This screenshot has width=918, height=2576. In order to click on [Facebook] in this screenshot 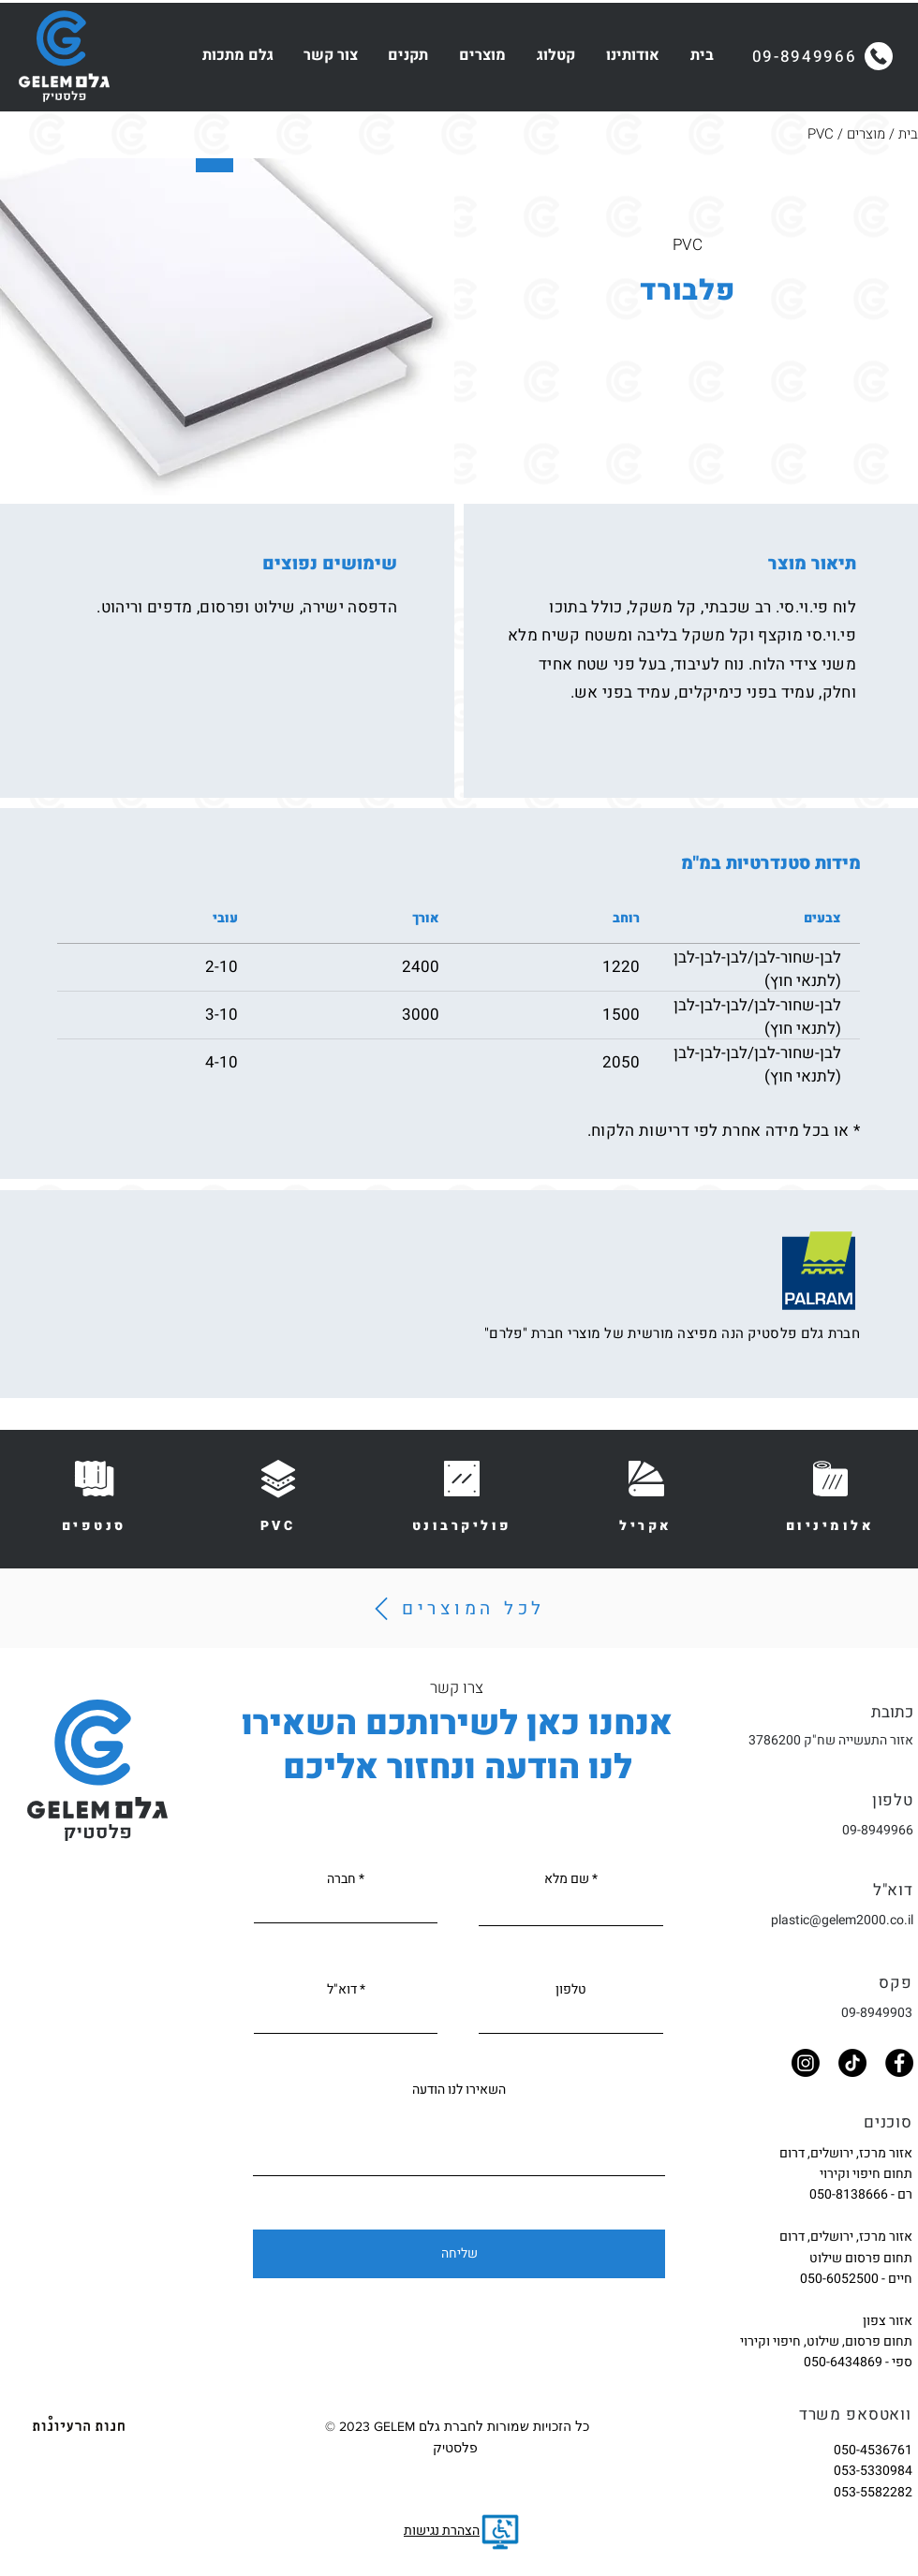, I will do `click(899, 2063)`.